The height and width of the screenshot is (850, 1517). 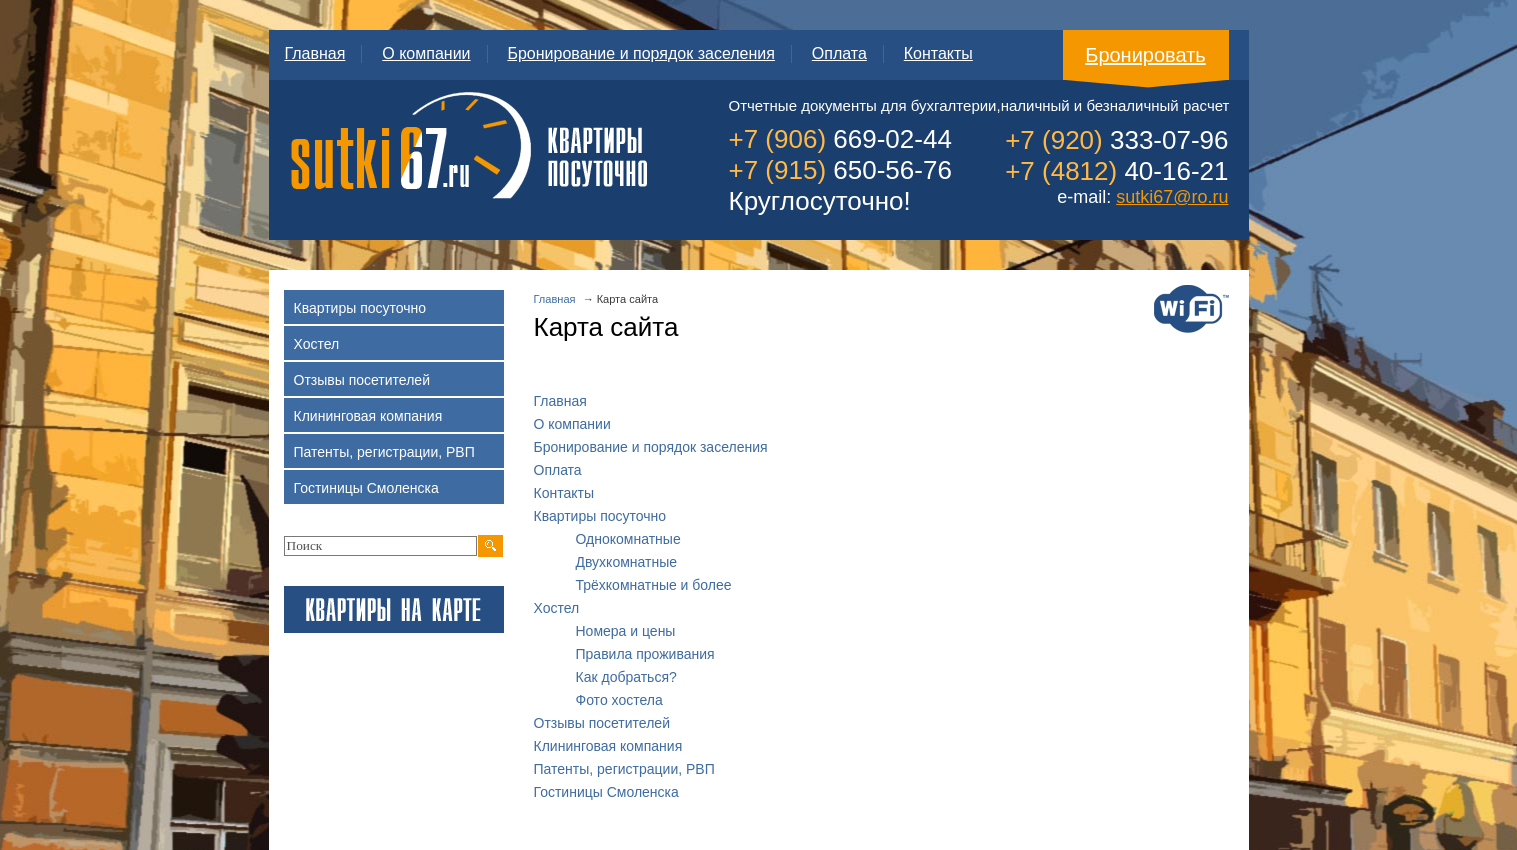 What do you see at coordinates (619, 700) in the screenshot?
I see `Фото хостела` at bounding box center [619, 700].